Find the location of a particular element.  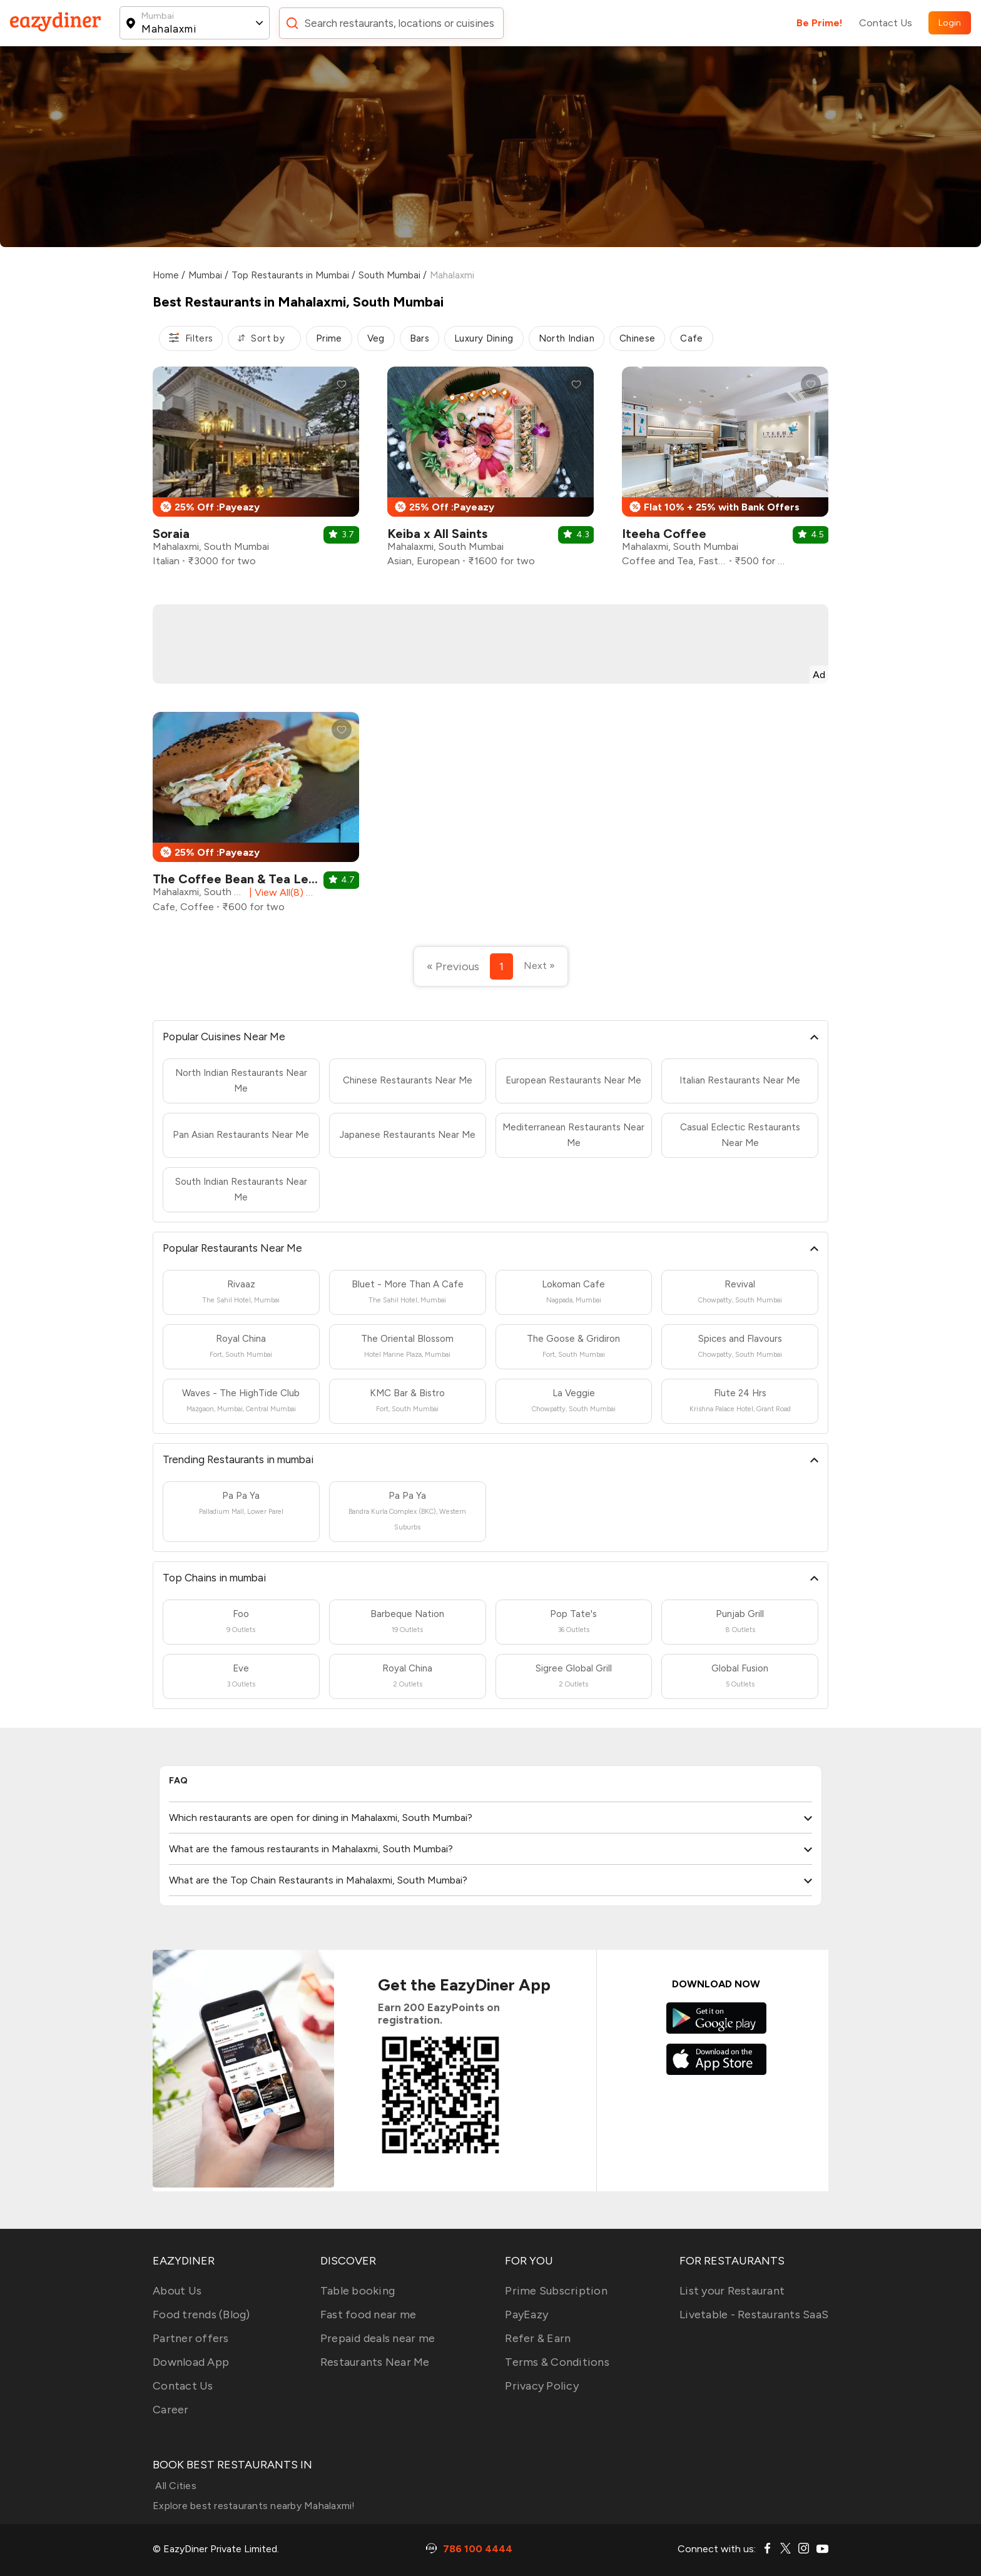

Food trends (Blog) is located at coordinates (201, 2314).